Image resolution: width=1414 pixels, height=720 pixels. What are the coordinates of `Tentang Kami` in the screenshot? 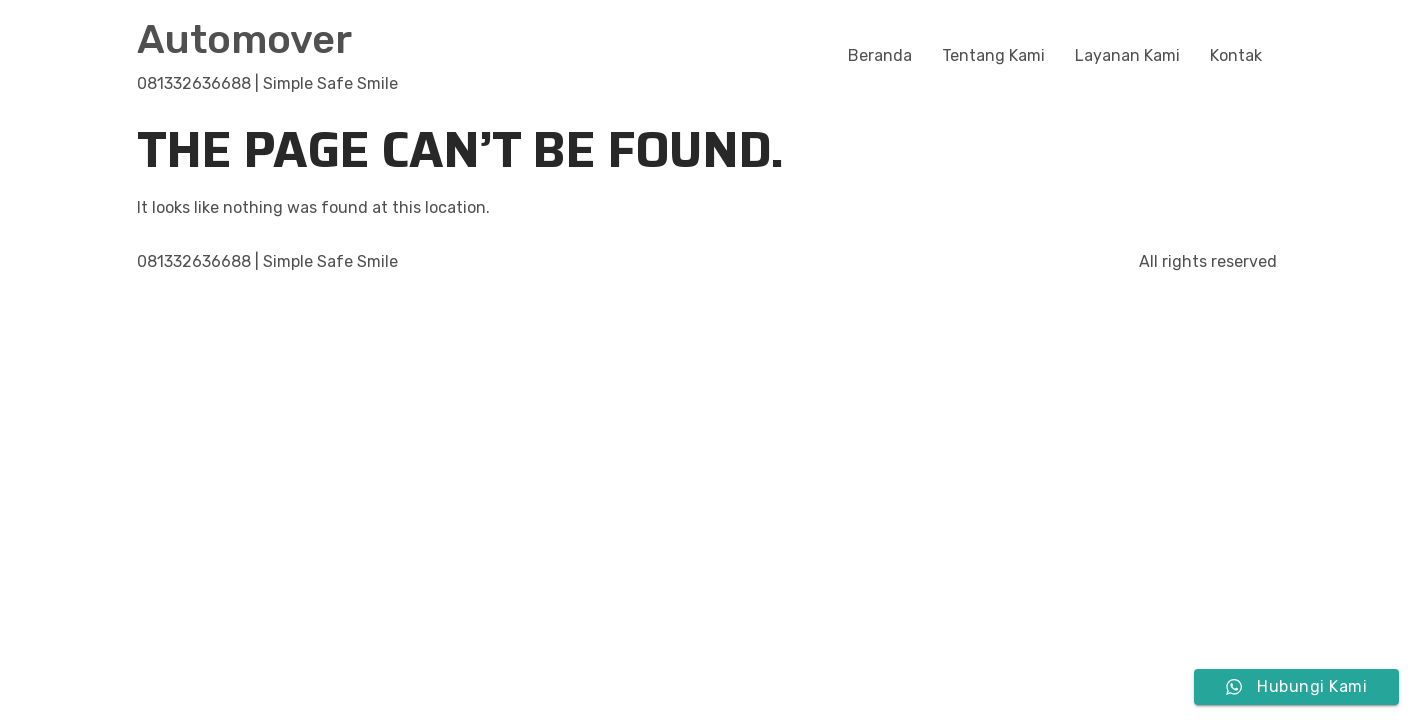 It's located at (993, 55).